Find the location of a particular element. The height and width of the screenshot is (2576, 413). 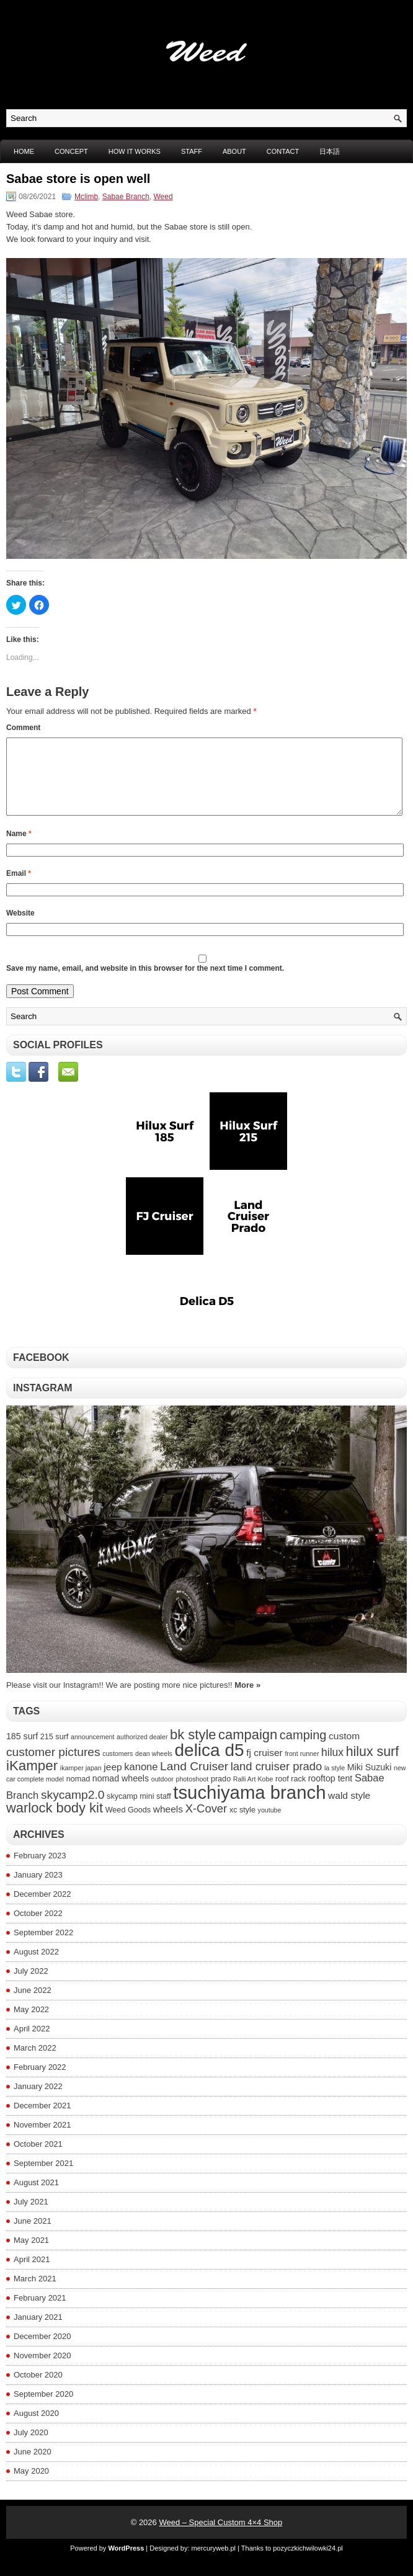

la style [la style (3 items)] is located at coordinates (334, 1782).